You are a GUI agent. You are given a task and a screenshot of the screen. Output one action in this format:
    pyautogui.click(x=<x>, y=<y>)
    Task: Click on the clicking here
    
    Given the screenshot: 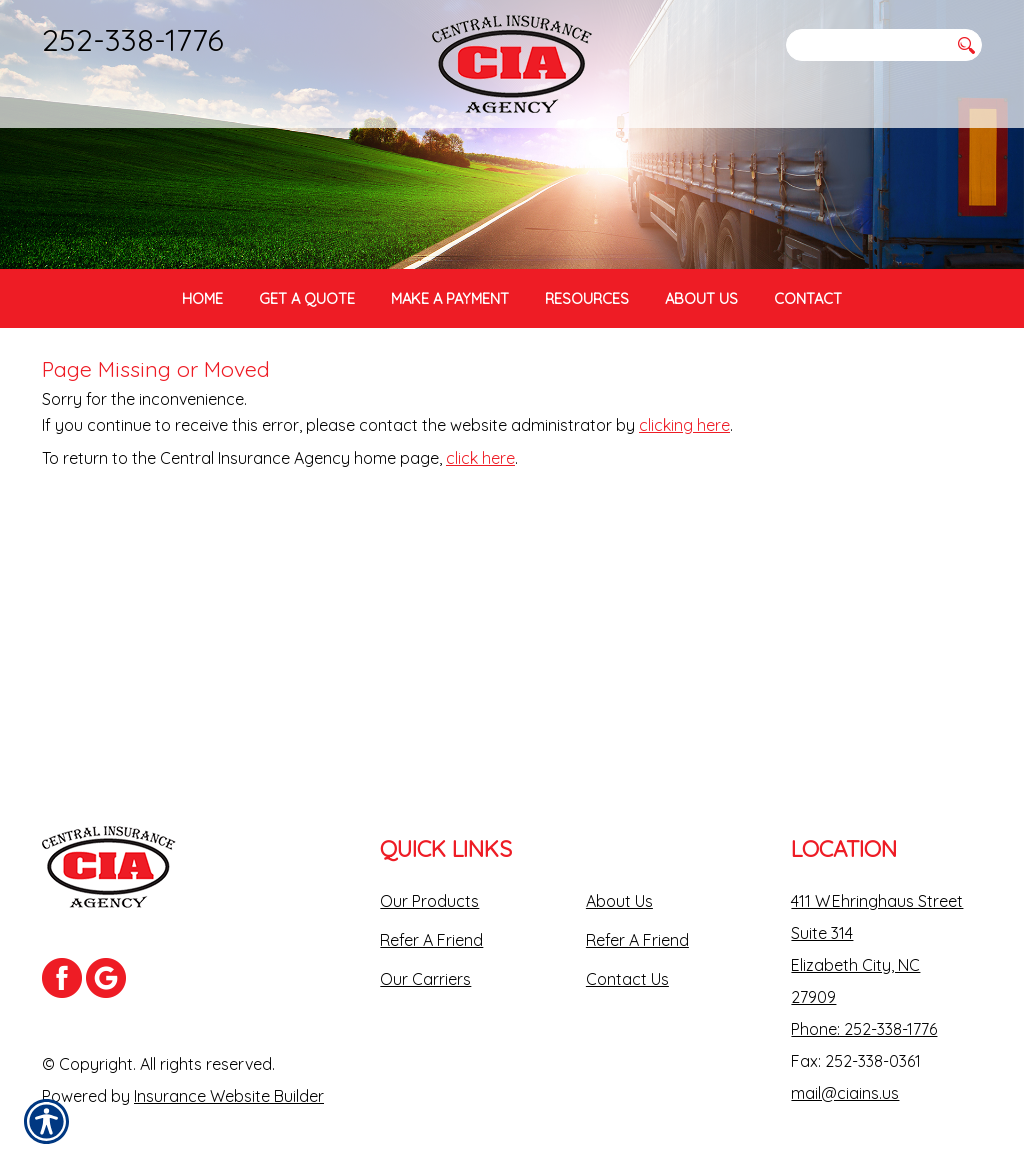 What is the action you would take?
    pyautogui.click(x=684, y=484)
    